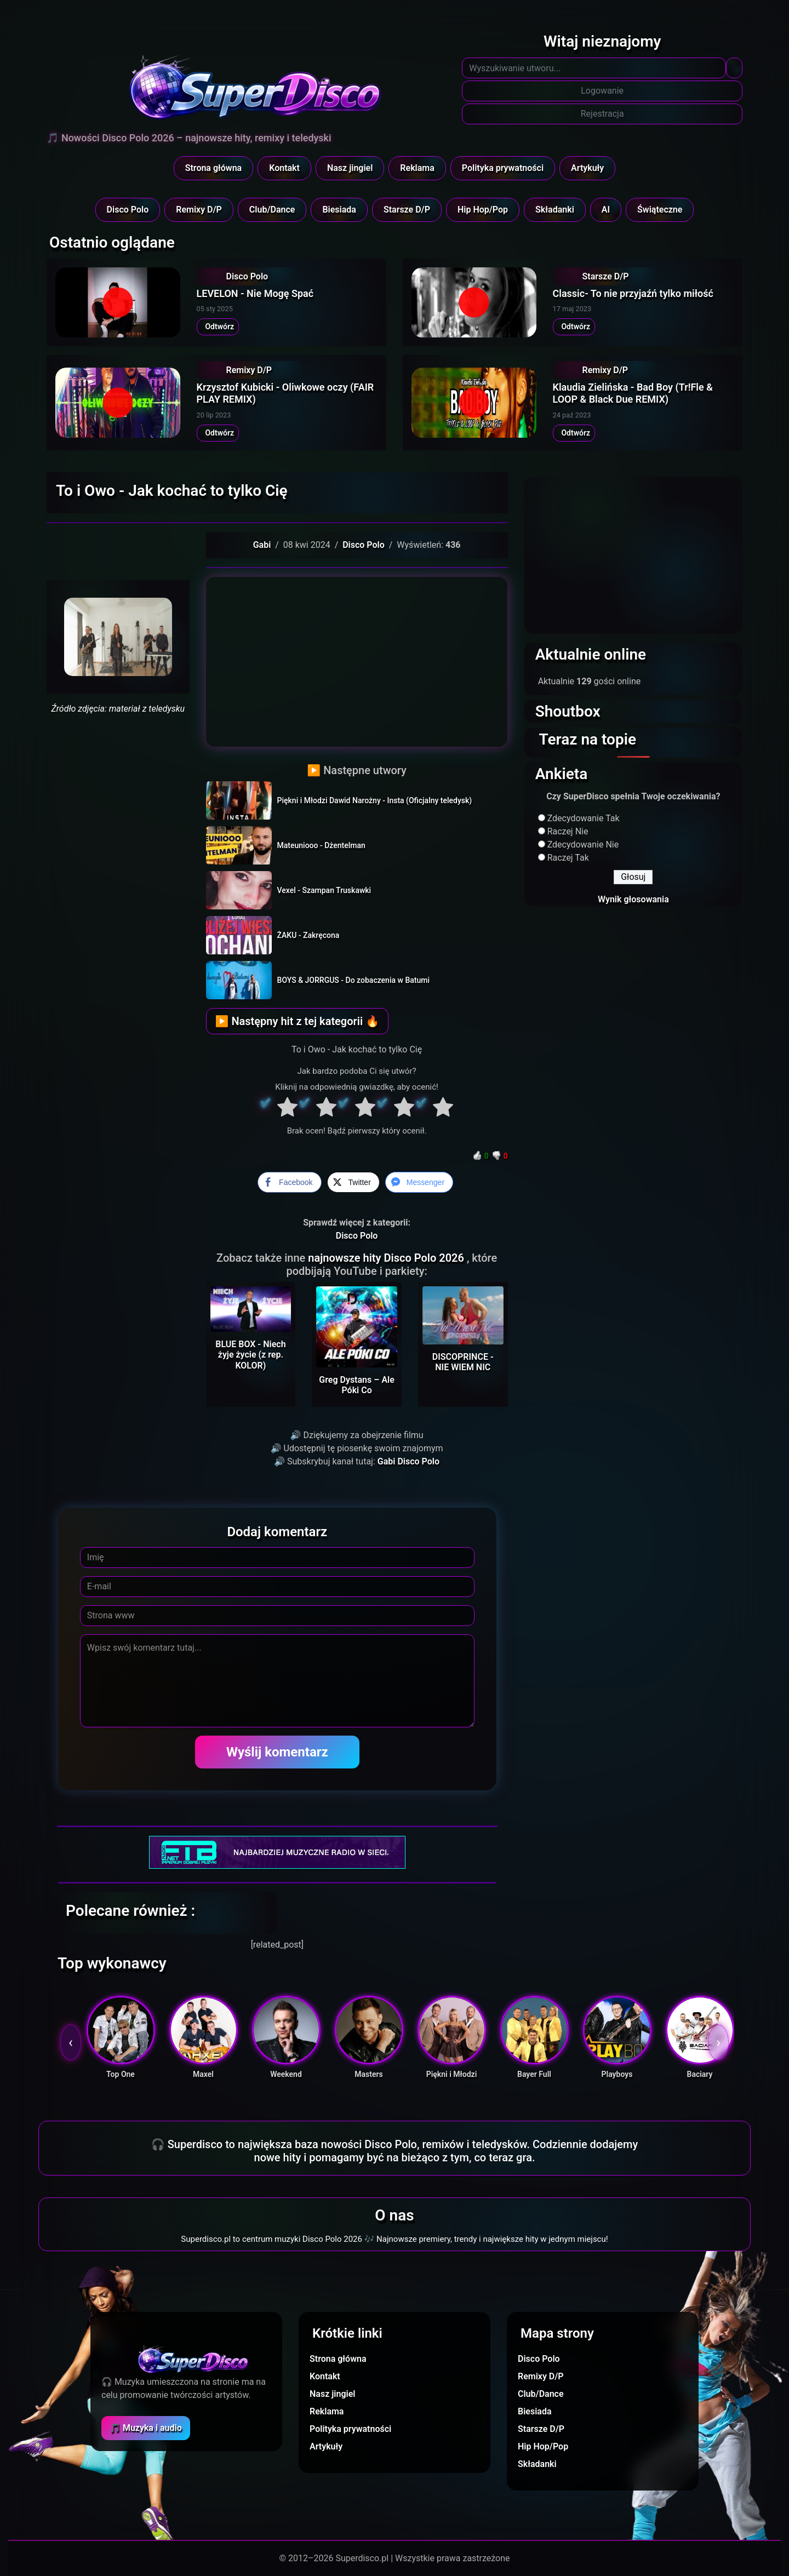 The image size is (789, 2576). I want to click on Starsze D/P, so click(407, 209).